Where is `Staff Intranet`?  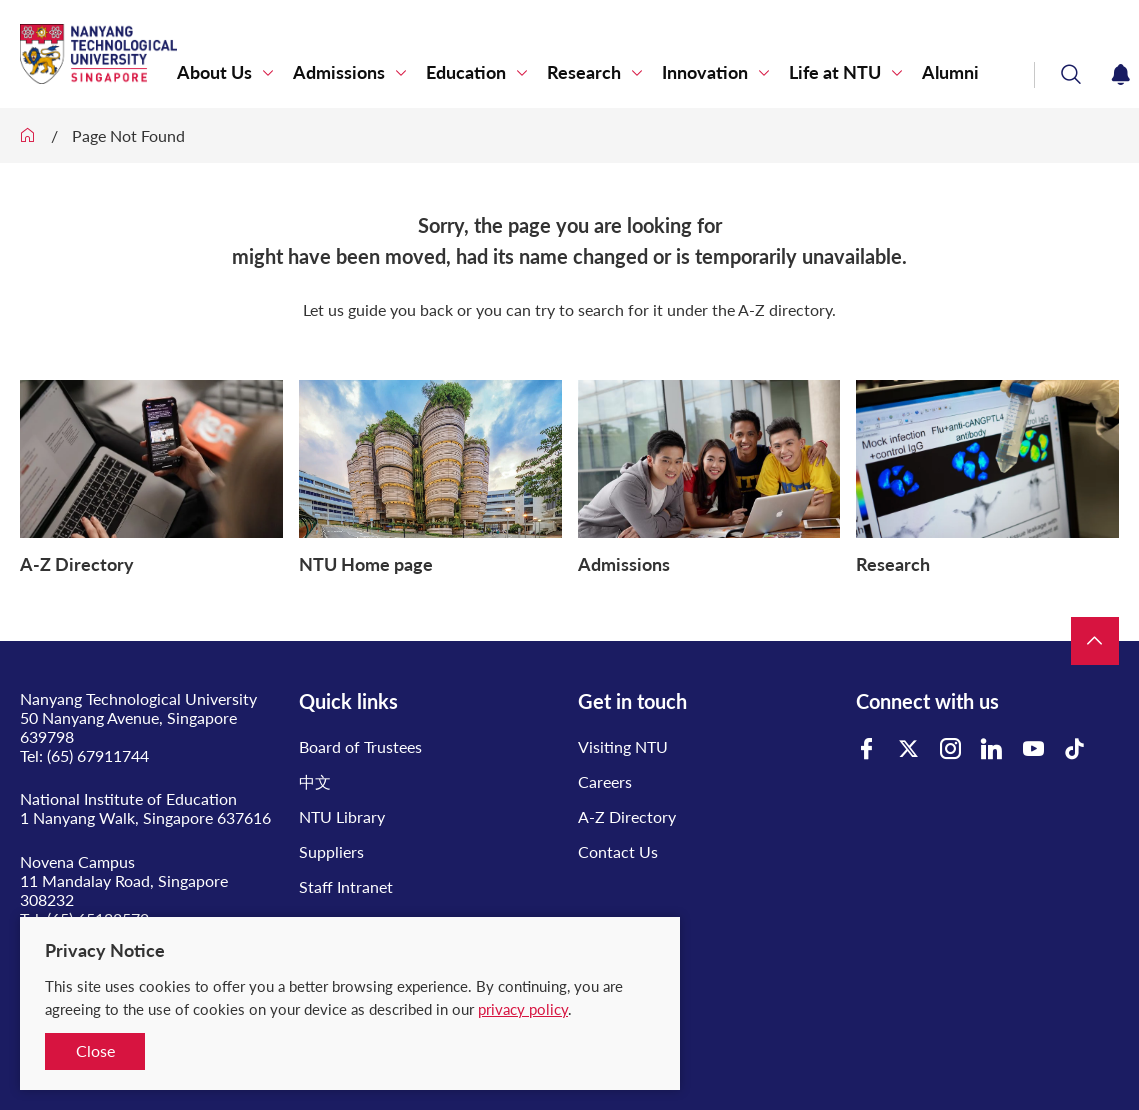
Staff Intranet is located at coordinates (346, 886).